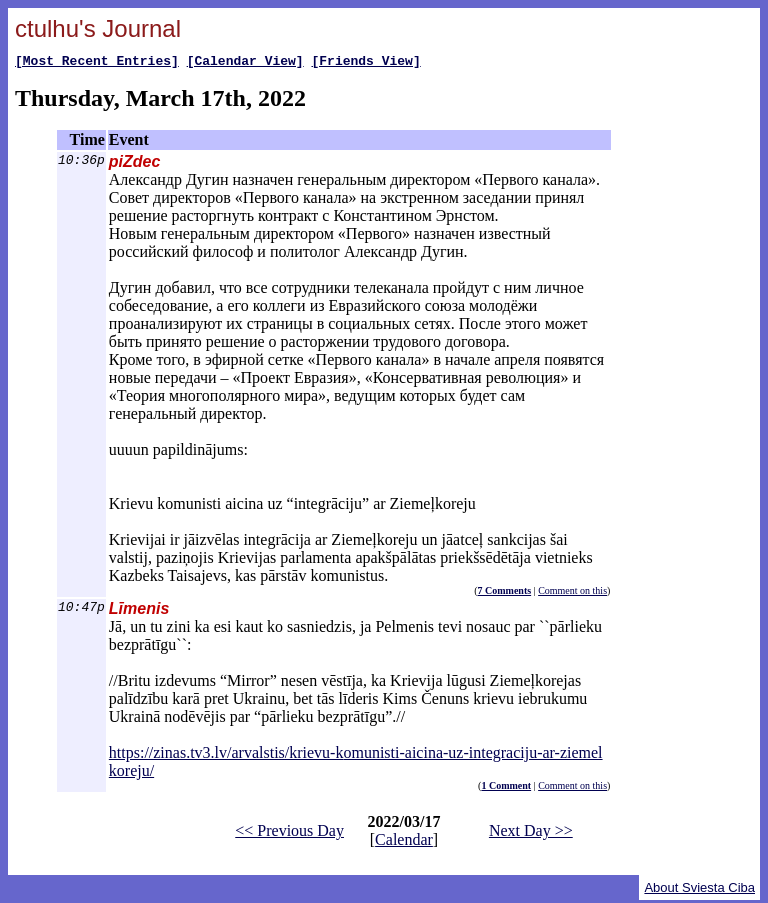 The image size is (768, 903). I want to click on [Friends View], so click(365, 63).